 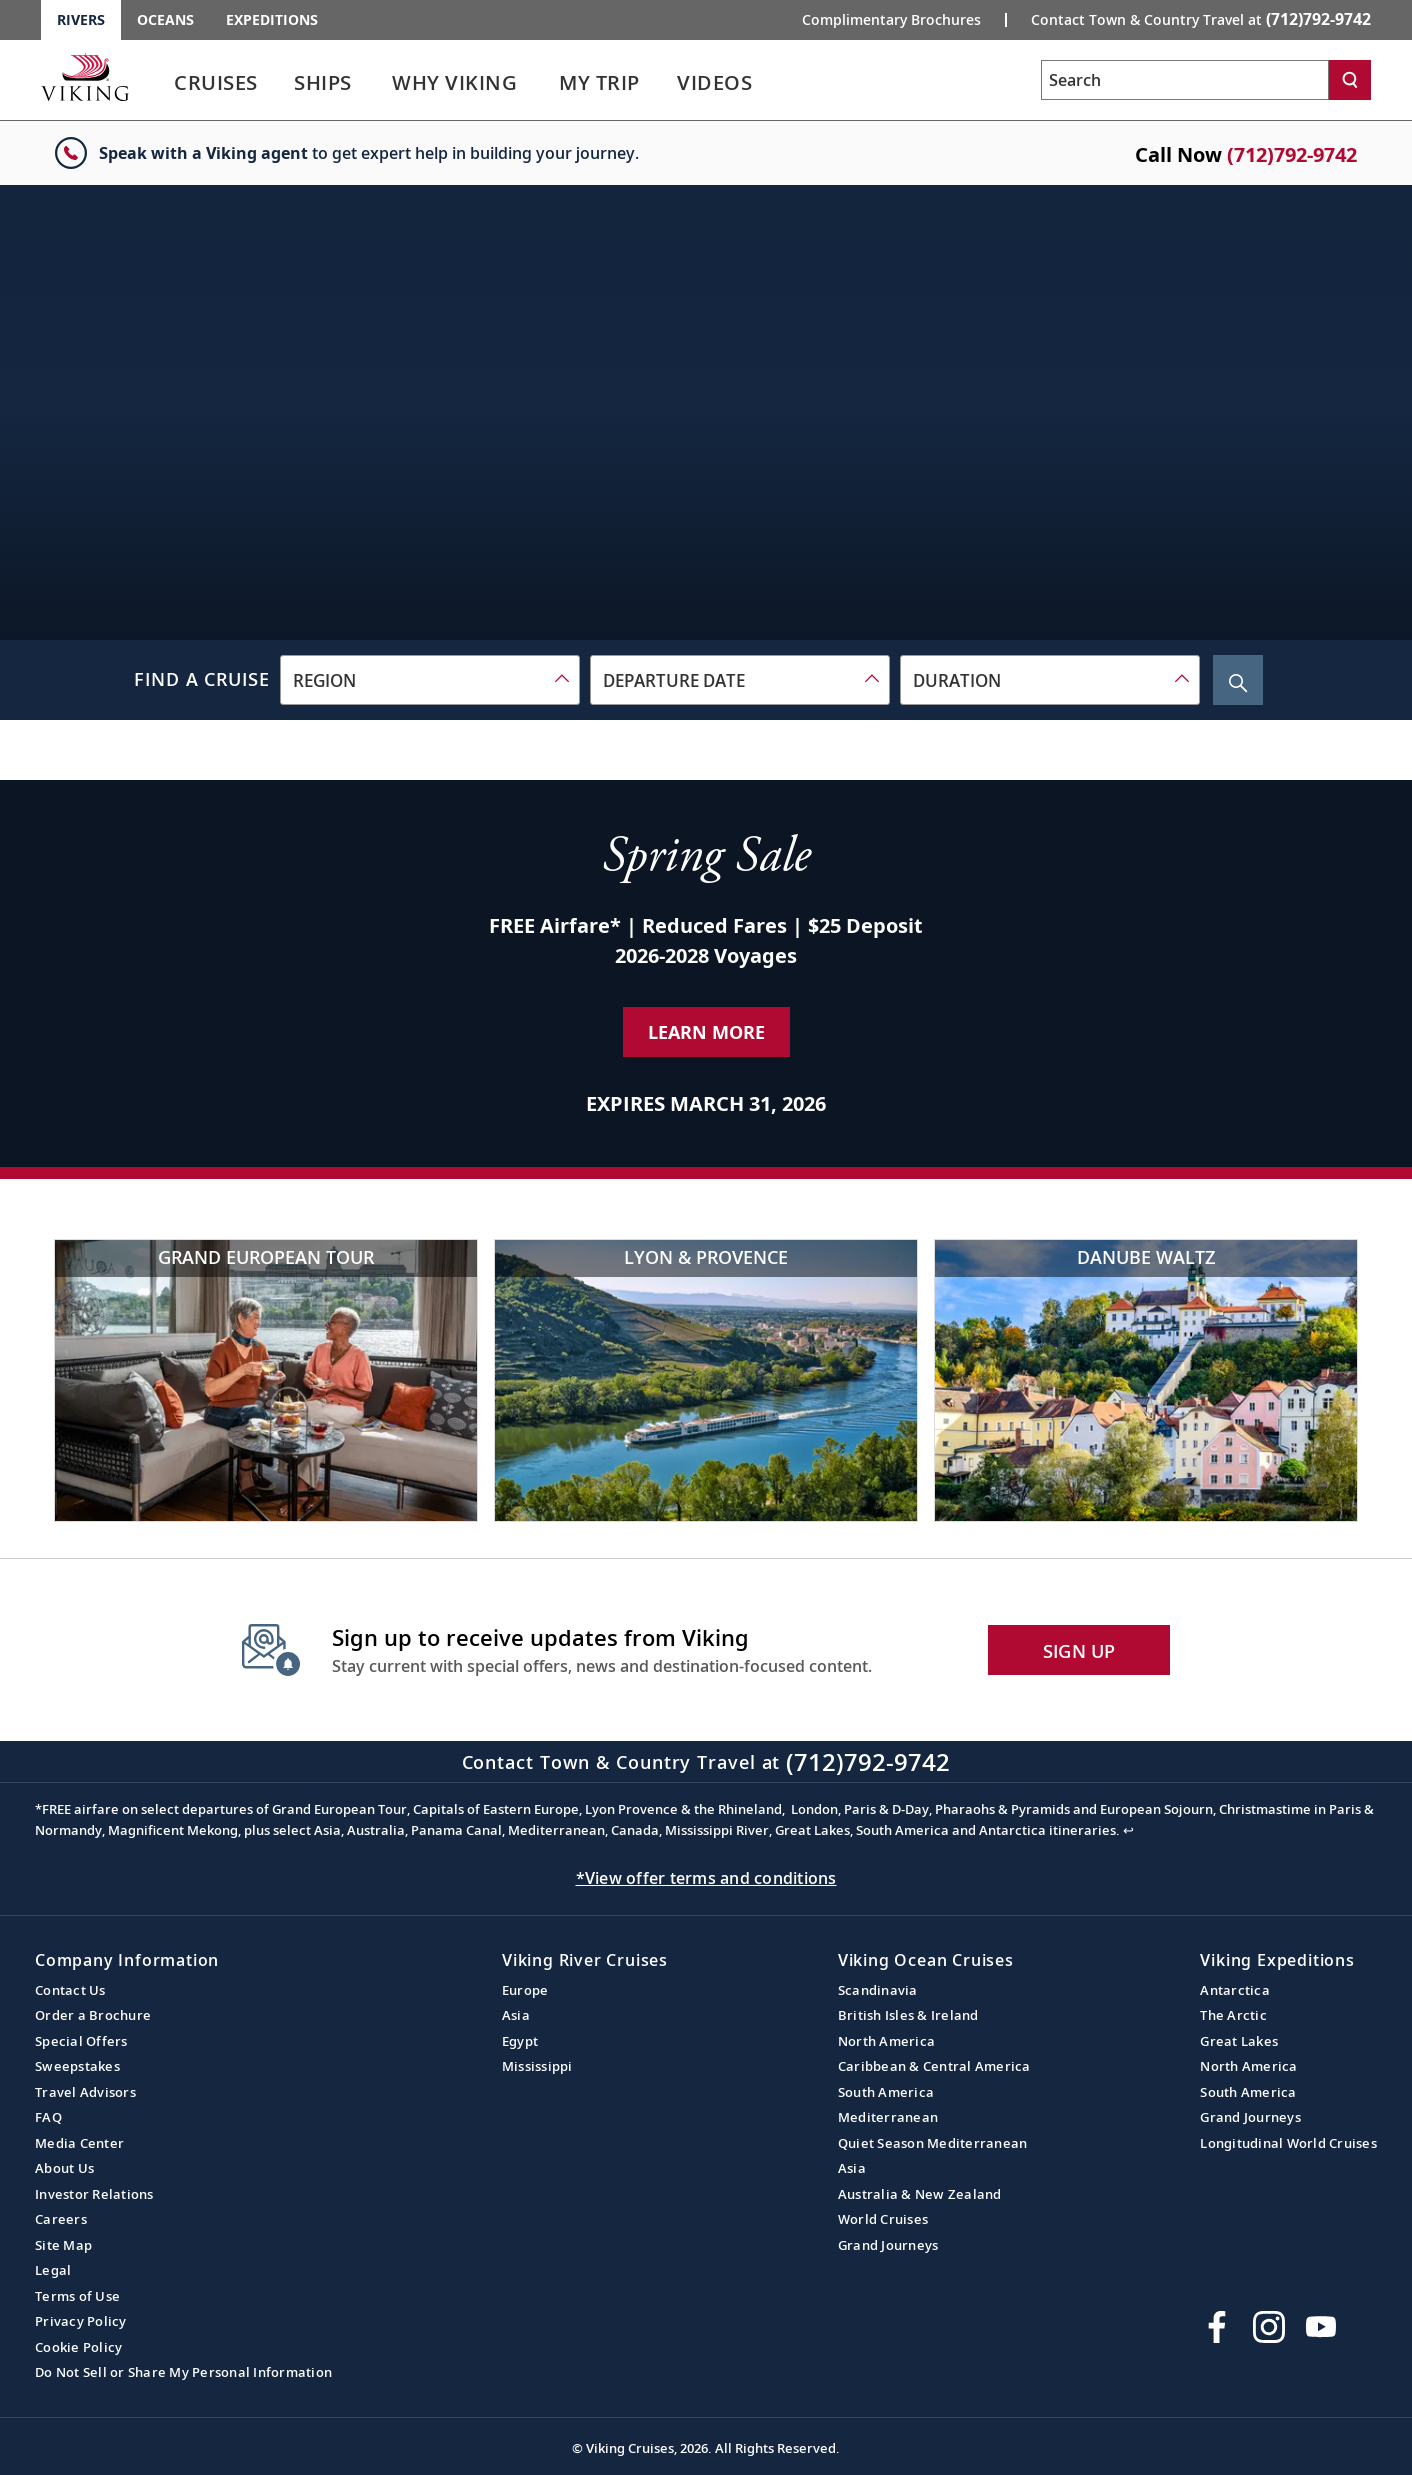 I want to click on [Danube Waltz], so click(x=1146, y=1380).